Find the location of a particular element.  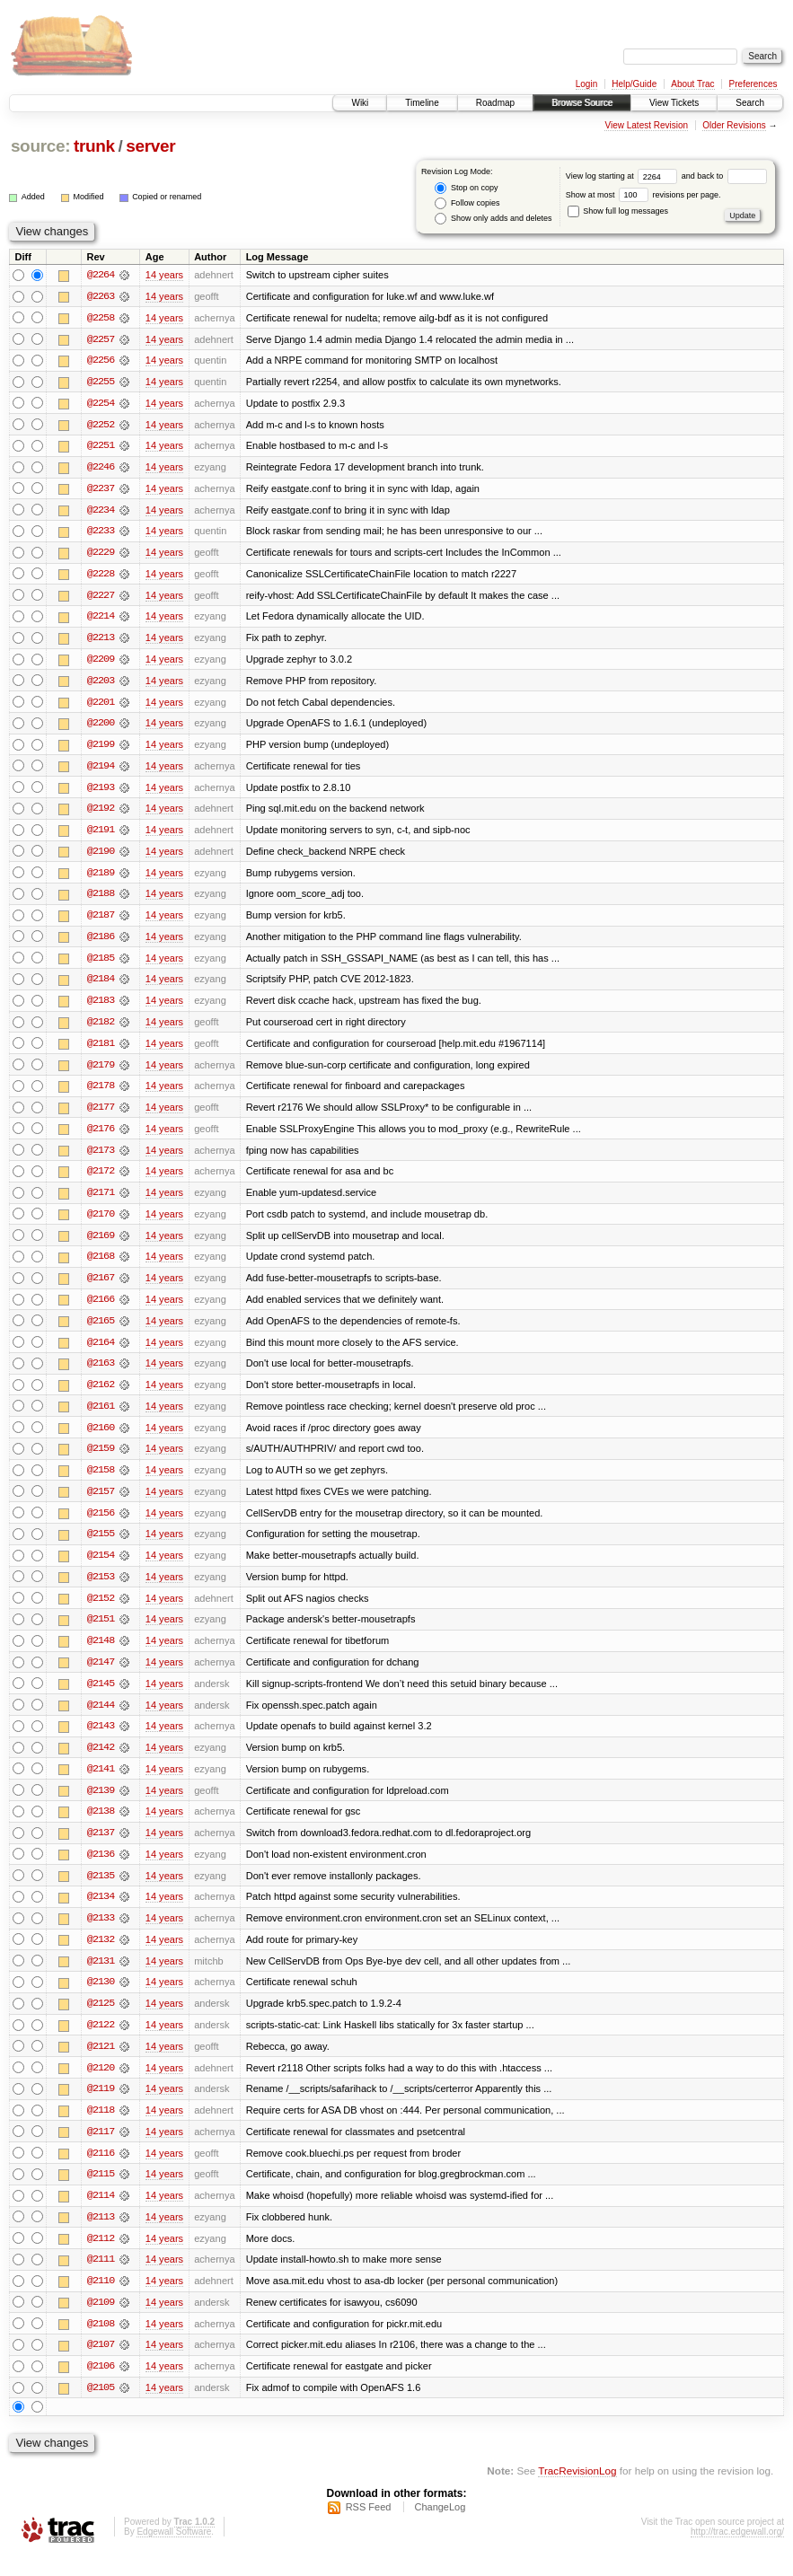

@2110 is located at coordinates (100, 2300).